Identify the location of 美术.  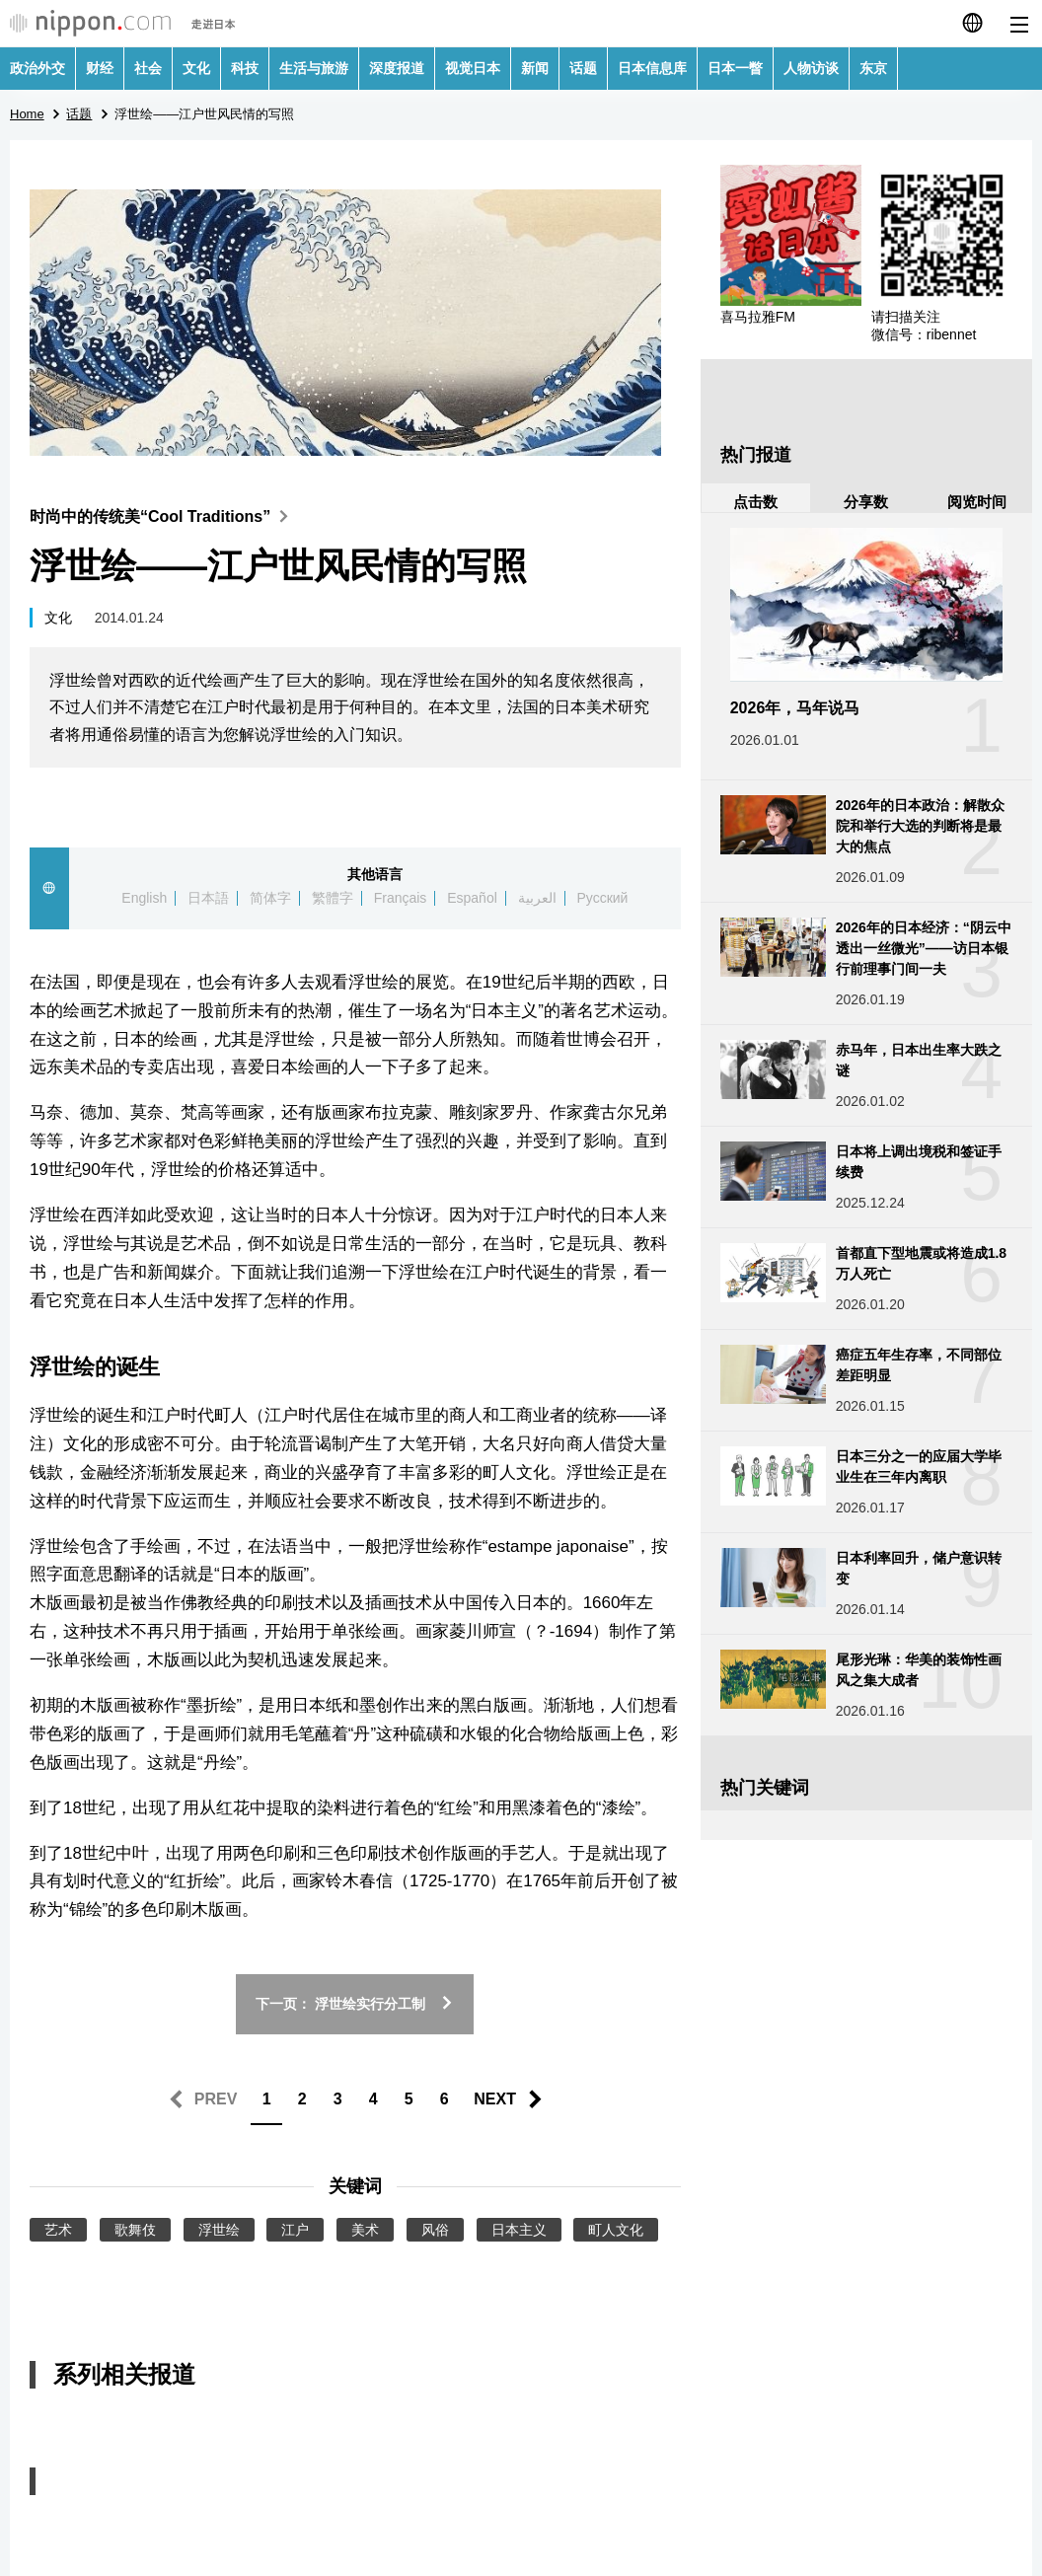
(365, 2230).